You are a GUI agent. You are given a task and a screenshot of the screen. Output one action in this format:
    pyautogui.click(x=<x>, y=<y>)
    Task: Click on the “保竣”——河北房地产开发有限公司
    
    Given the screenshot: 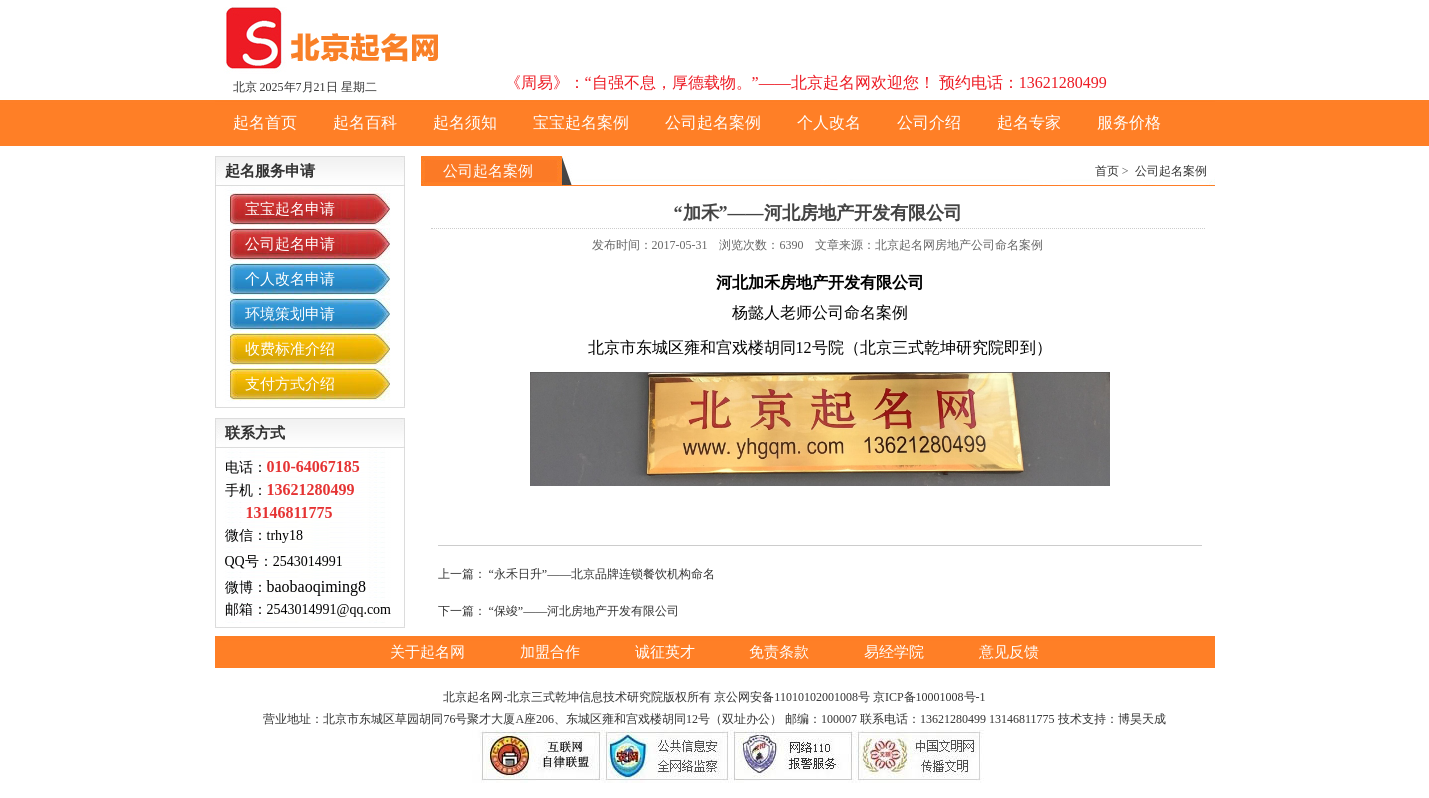 What is the action you would take?
    pyautogui.click(x=584, y=611)
    